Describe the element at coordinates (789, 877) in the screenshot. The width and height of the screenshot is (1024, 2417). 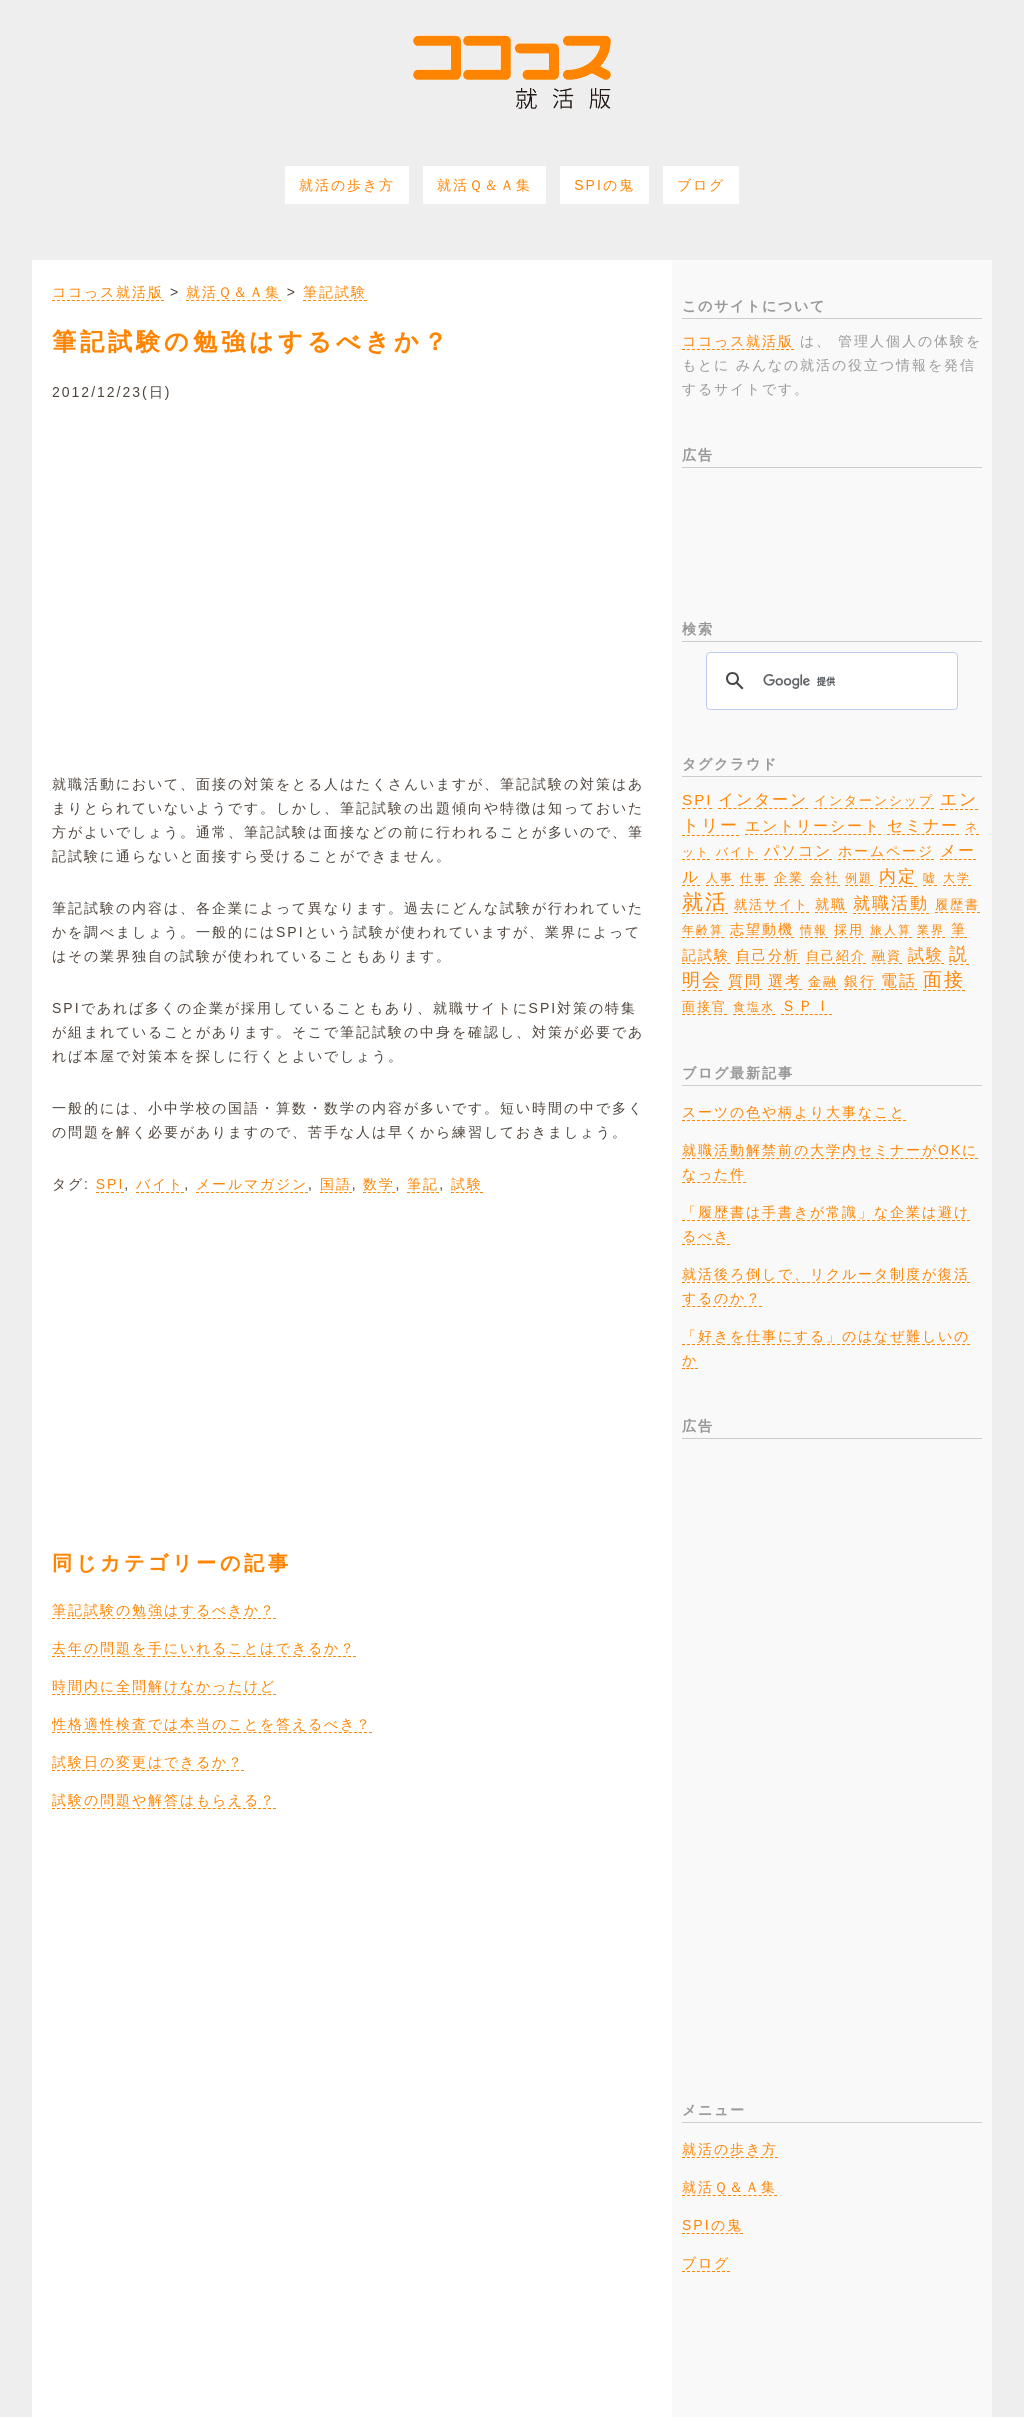
I see `企業` at that location.